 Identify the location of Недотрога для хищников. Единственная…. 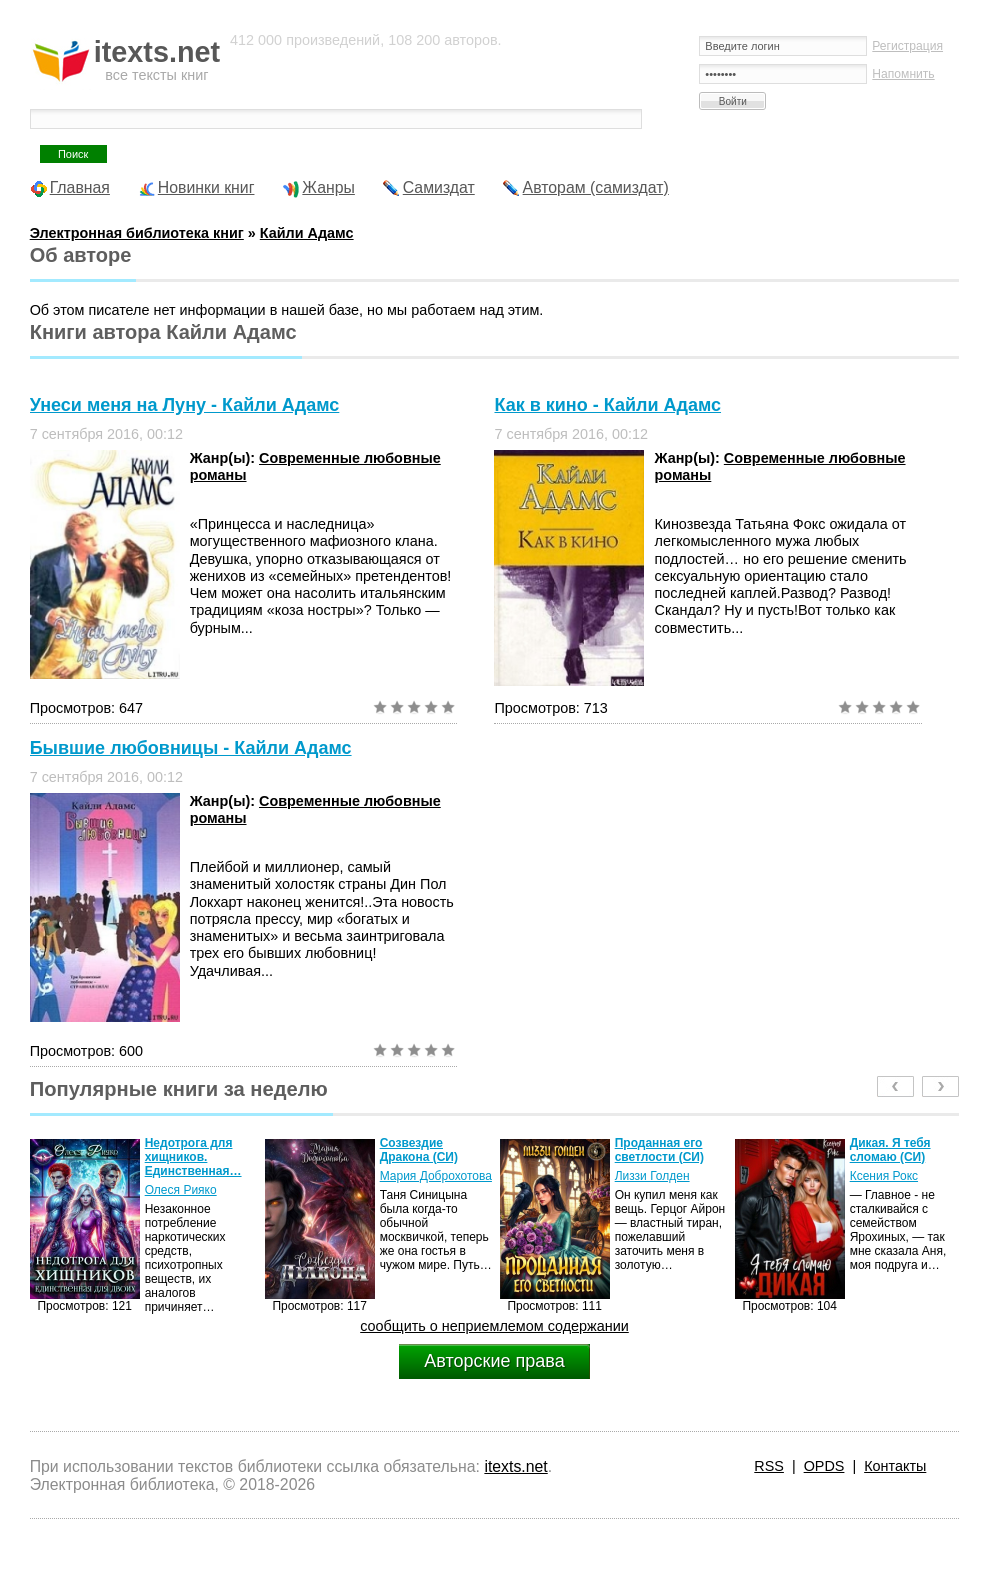
(193, 1157).